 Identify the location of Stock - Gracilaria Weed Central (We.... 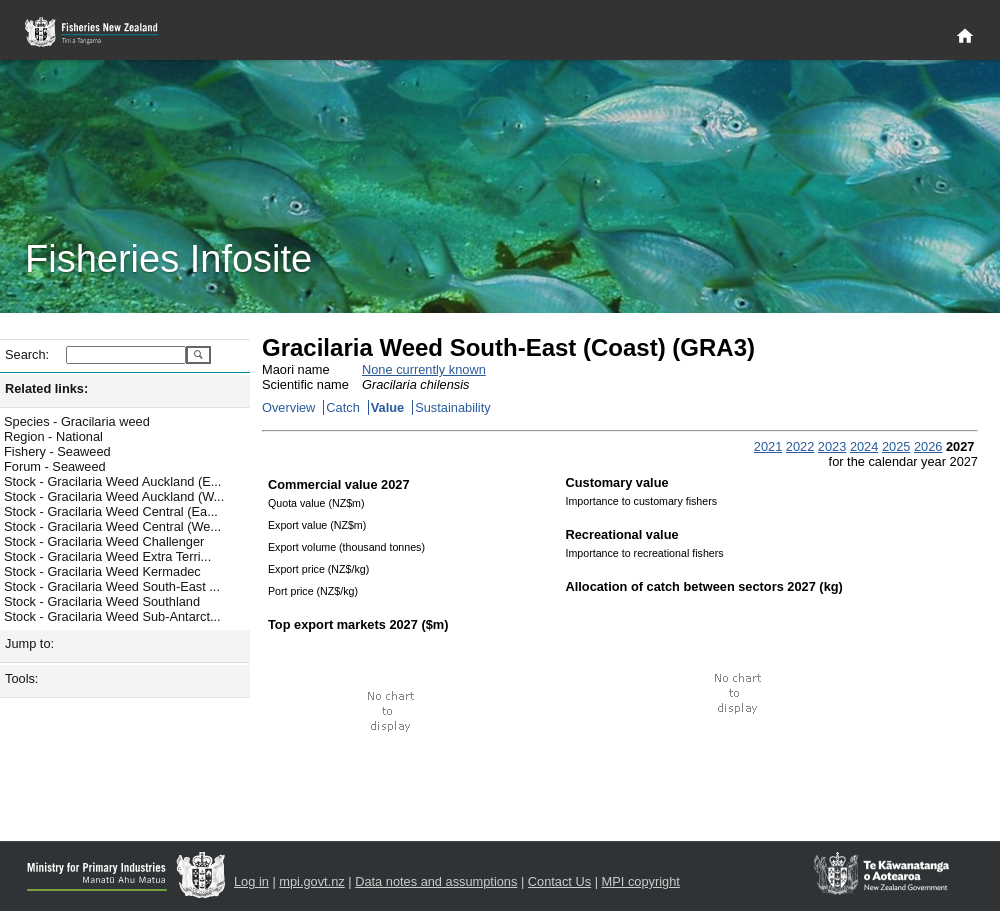
(112, 526).